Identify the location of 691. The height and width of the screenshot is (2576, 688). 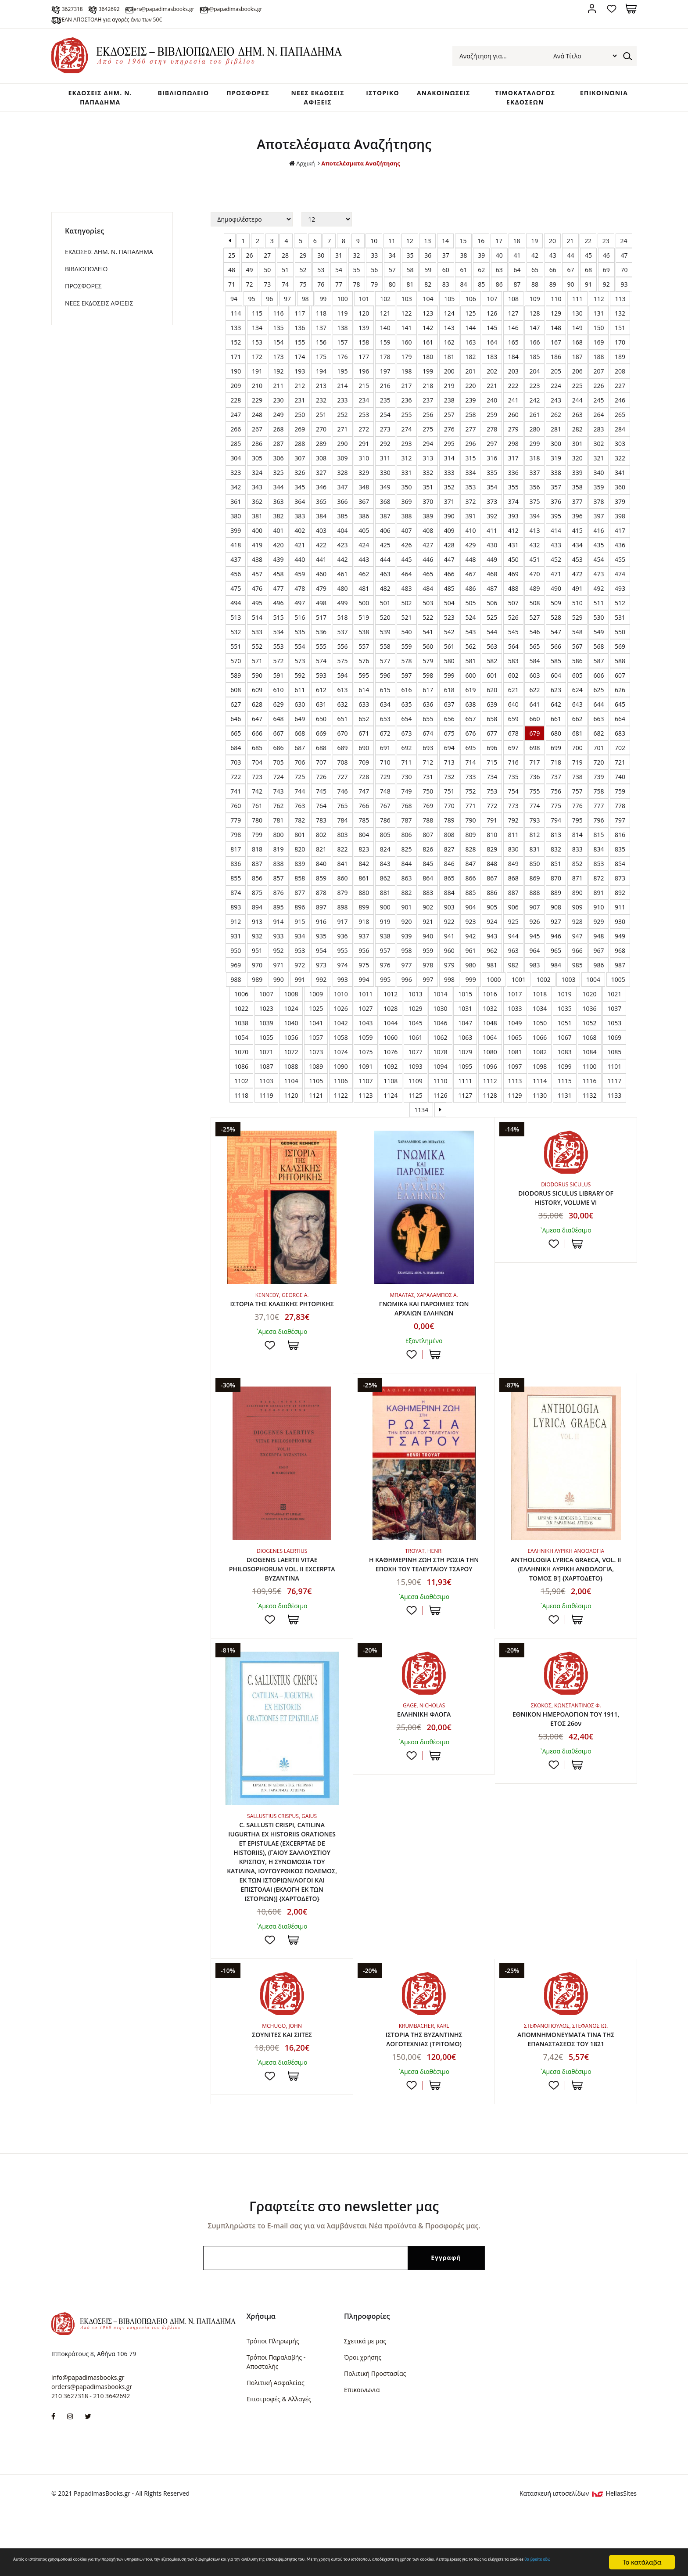
(385, 766).